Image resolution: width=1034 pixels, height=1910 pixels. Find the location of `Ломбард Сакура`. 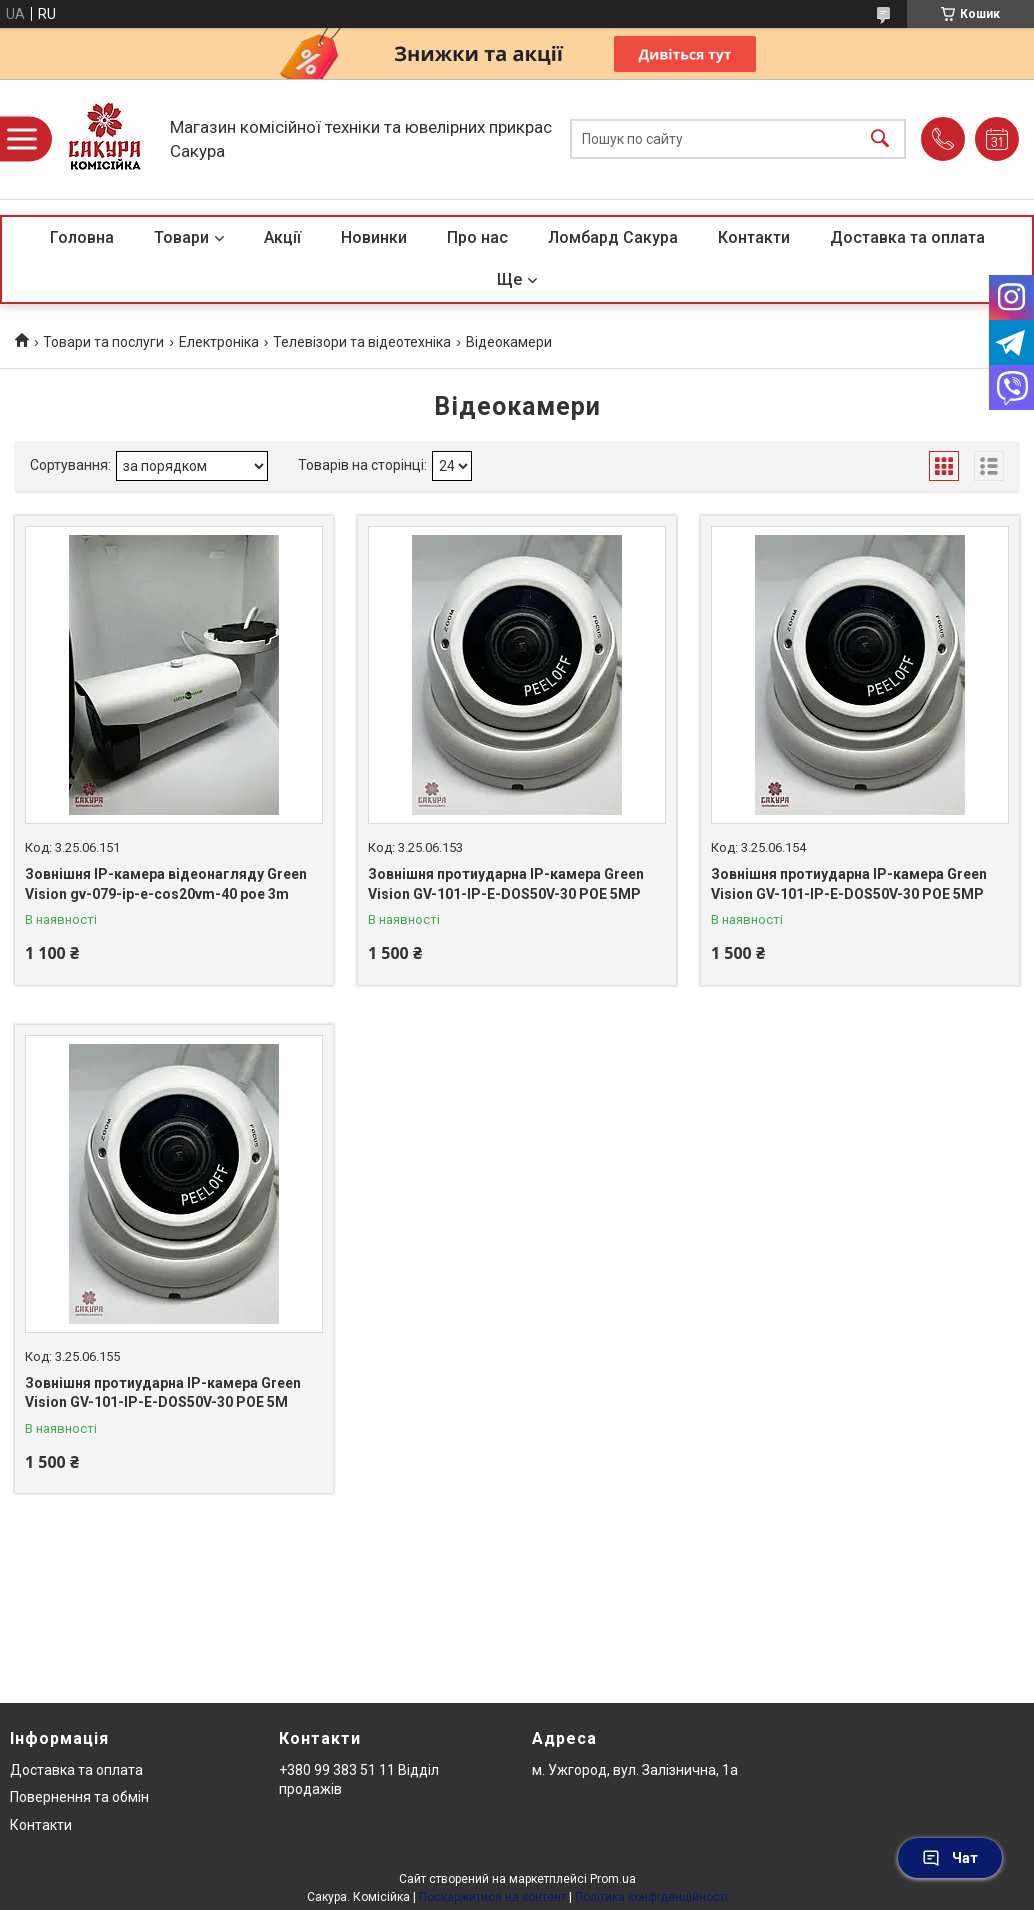

Ломбард Сакура is located at coordinates (613, 237).